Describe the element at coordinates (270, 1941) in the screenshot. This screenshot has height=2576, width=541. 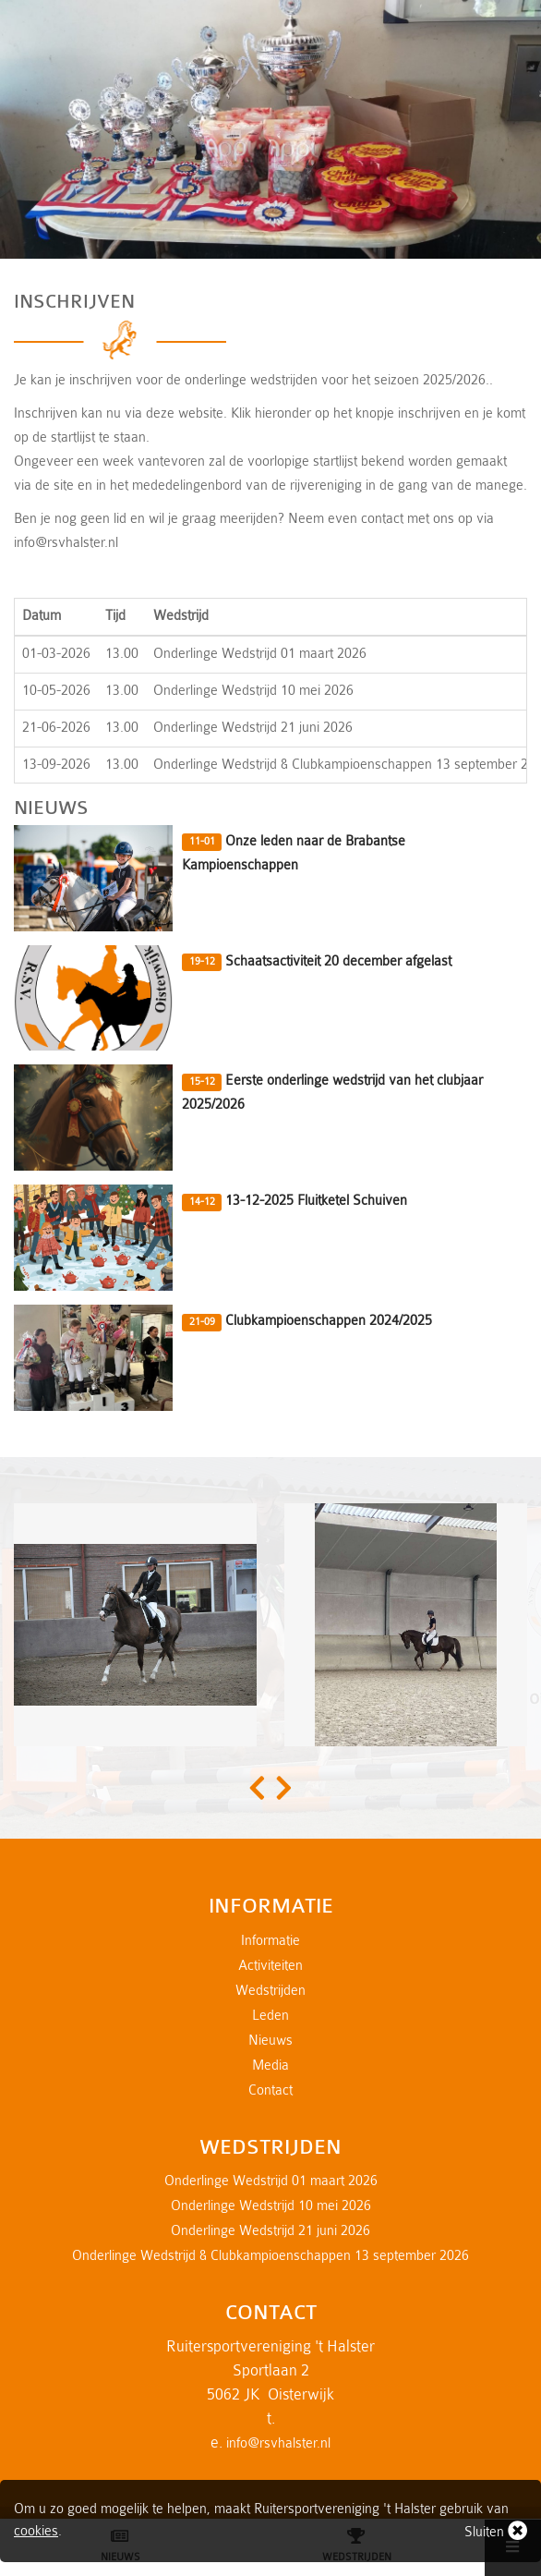
I see `Informatie` at that location.